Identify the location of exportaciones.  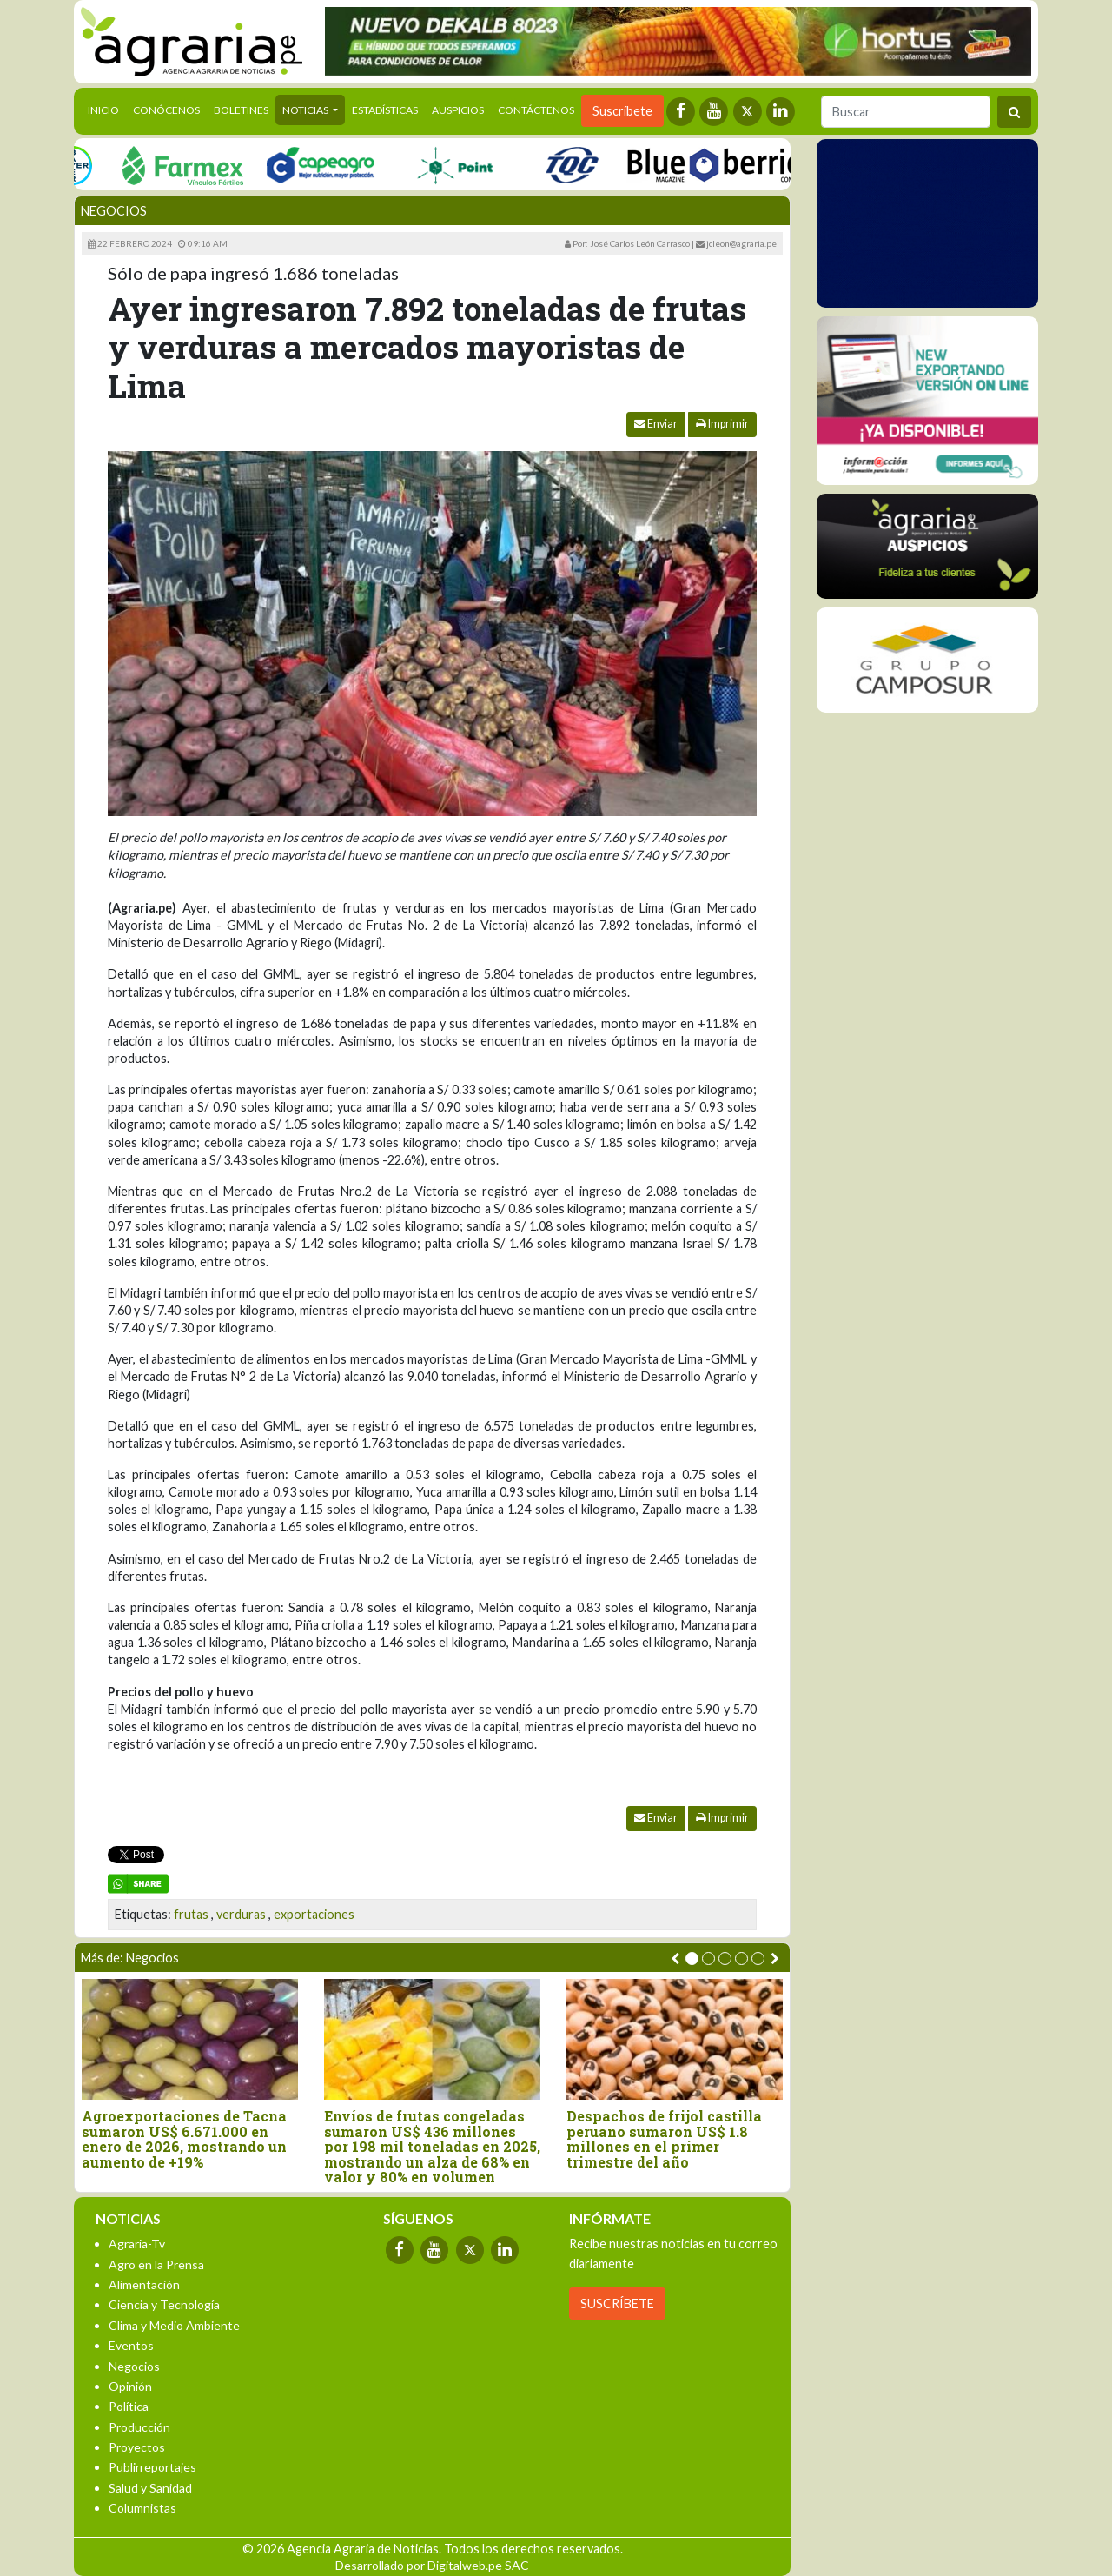
(314, 1914).